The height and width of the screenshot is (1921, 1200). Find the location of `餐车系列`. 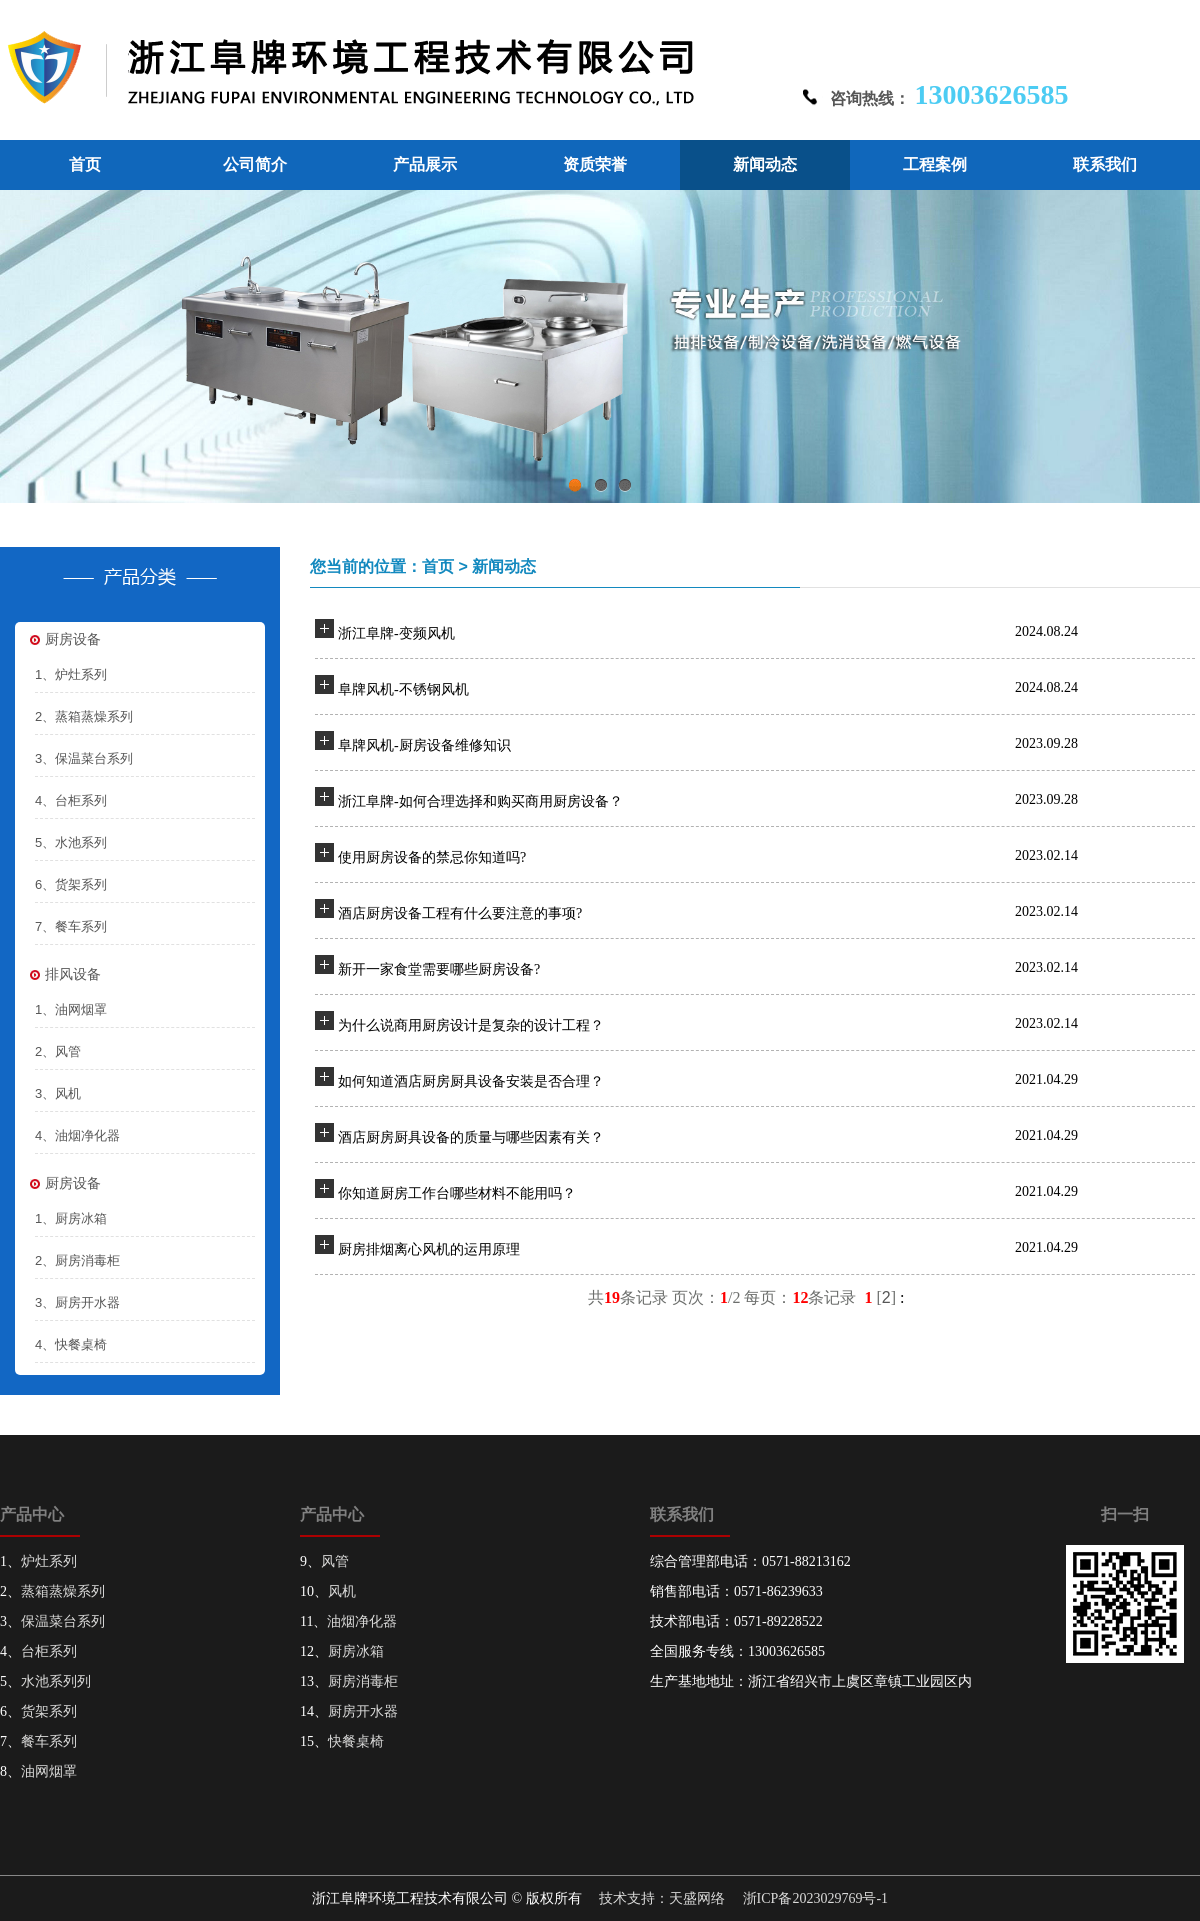

餐车系列 is located at coordinates (49, 1741).